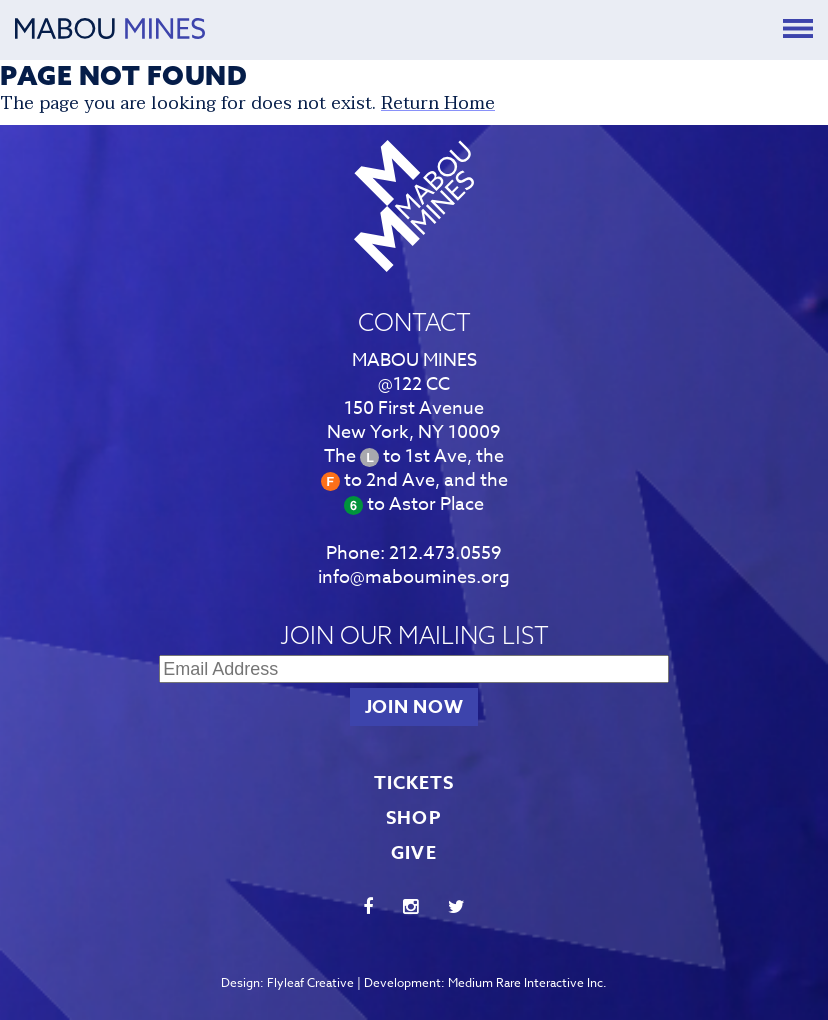 The width and height of the screenshot is (828, 1020). Describe the element at coordinates (445, 553) in the screenshot. I see `212.473.0559` at that location.